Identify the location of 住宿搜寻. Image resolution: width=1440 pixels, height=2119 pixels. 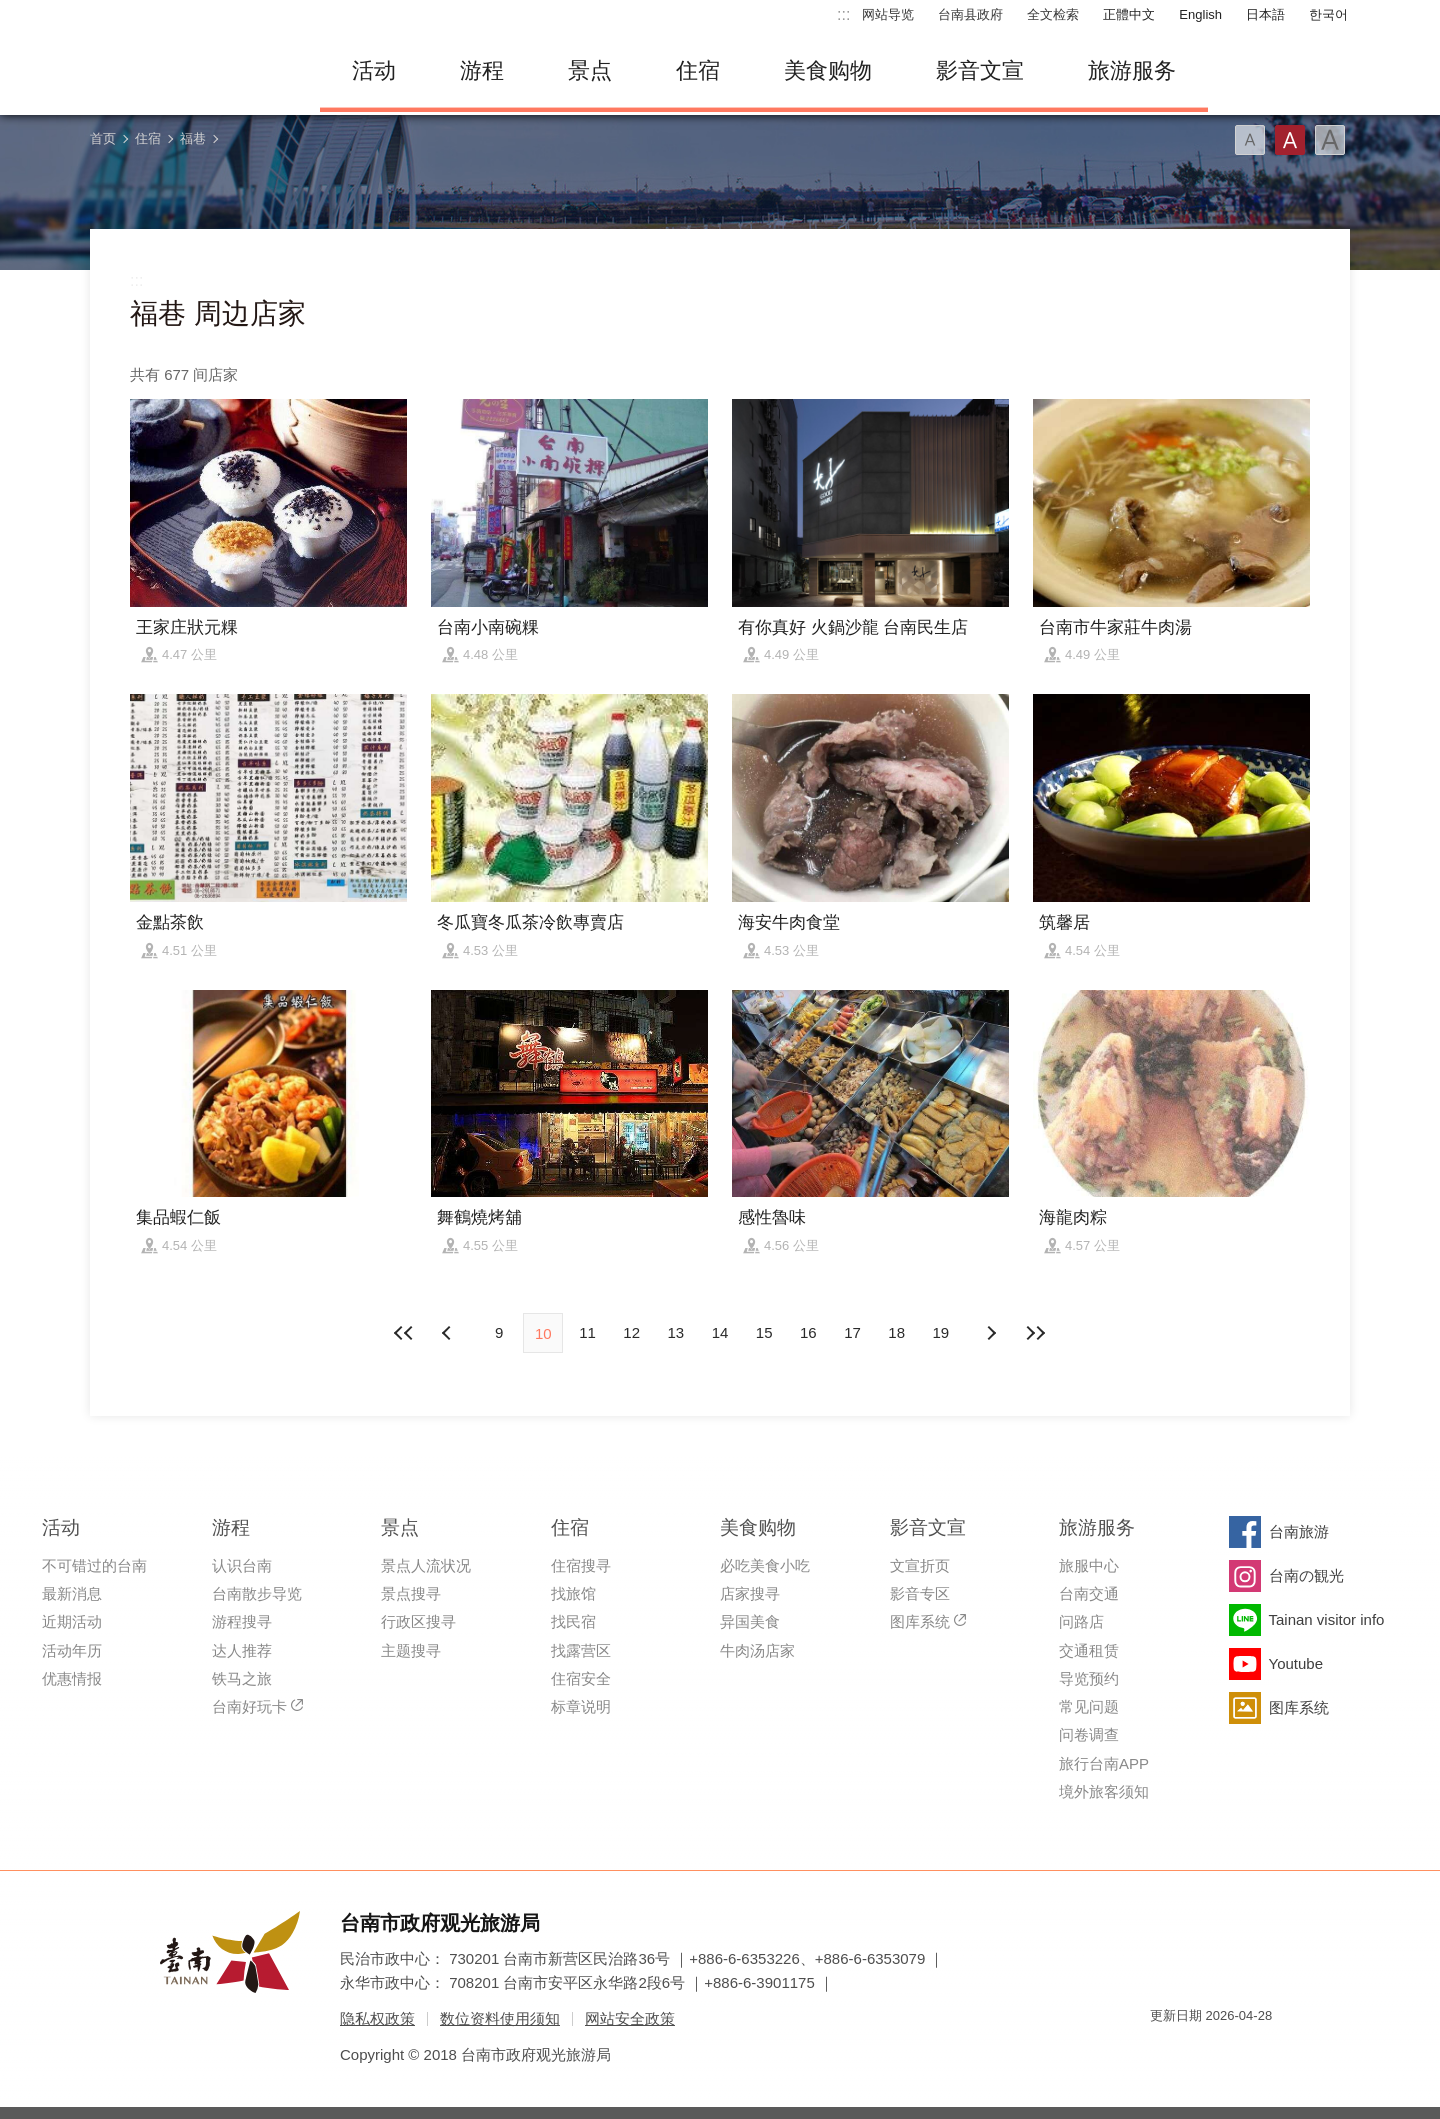
(581, 1565).